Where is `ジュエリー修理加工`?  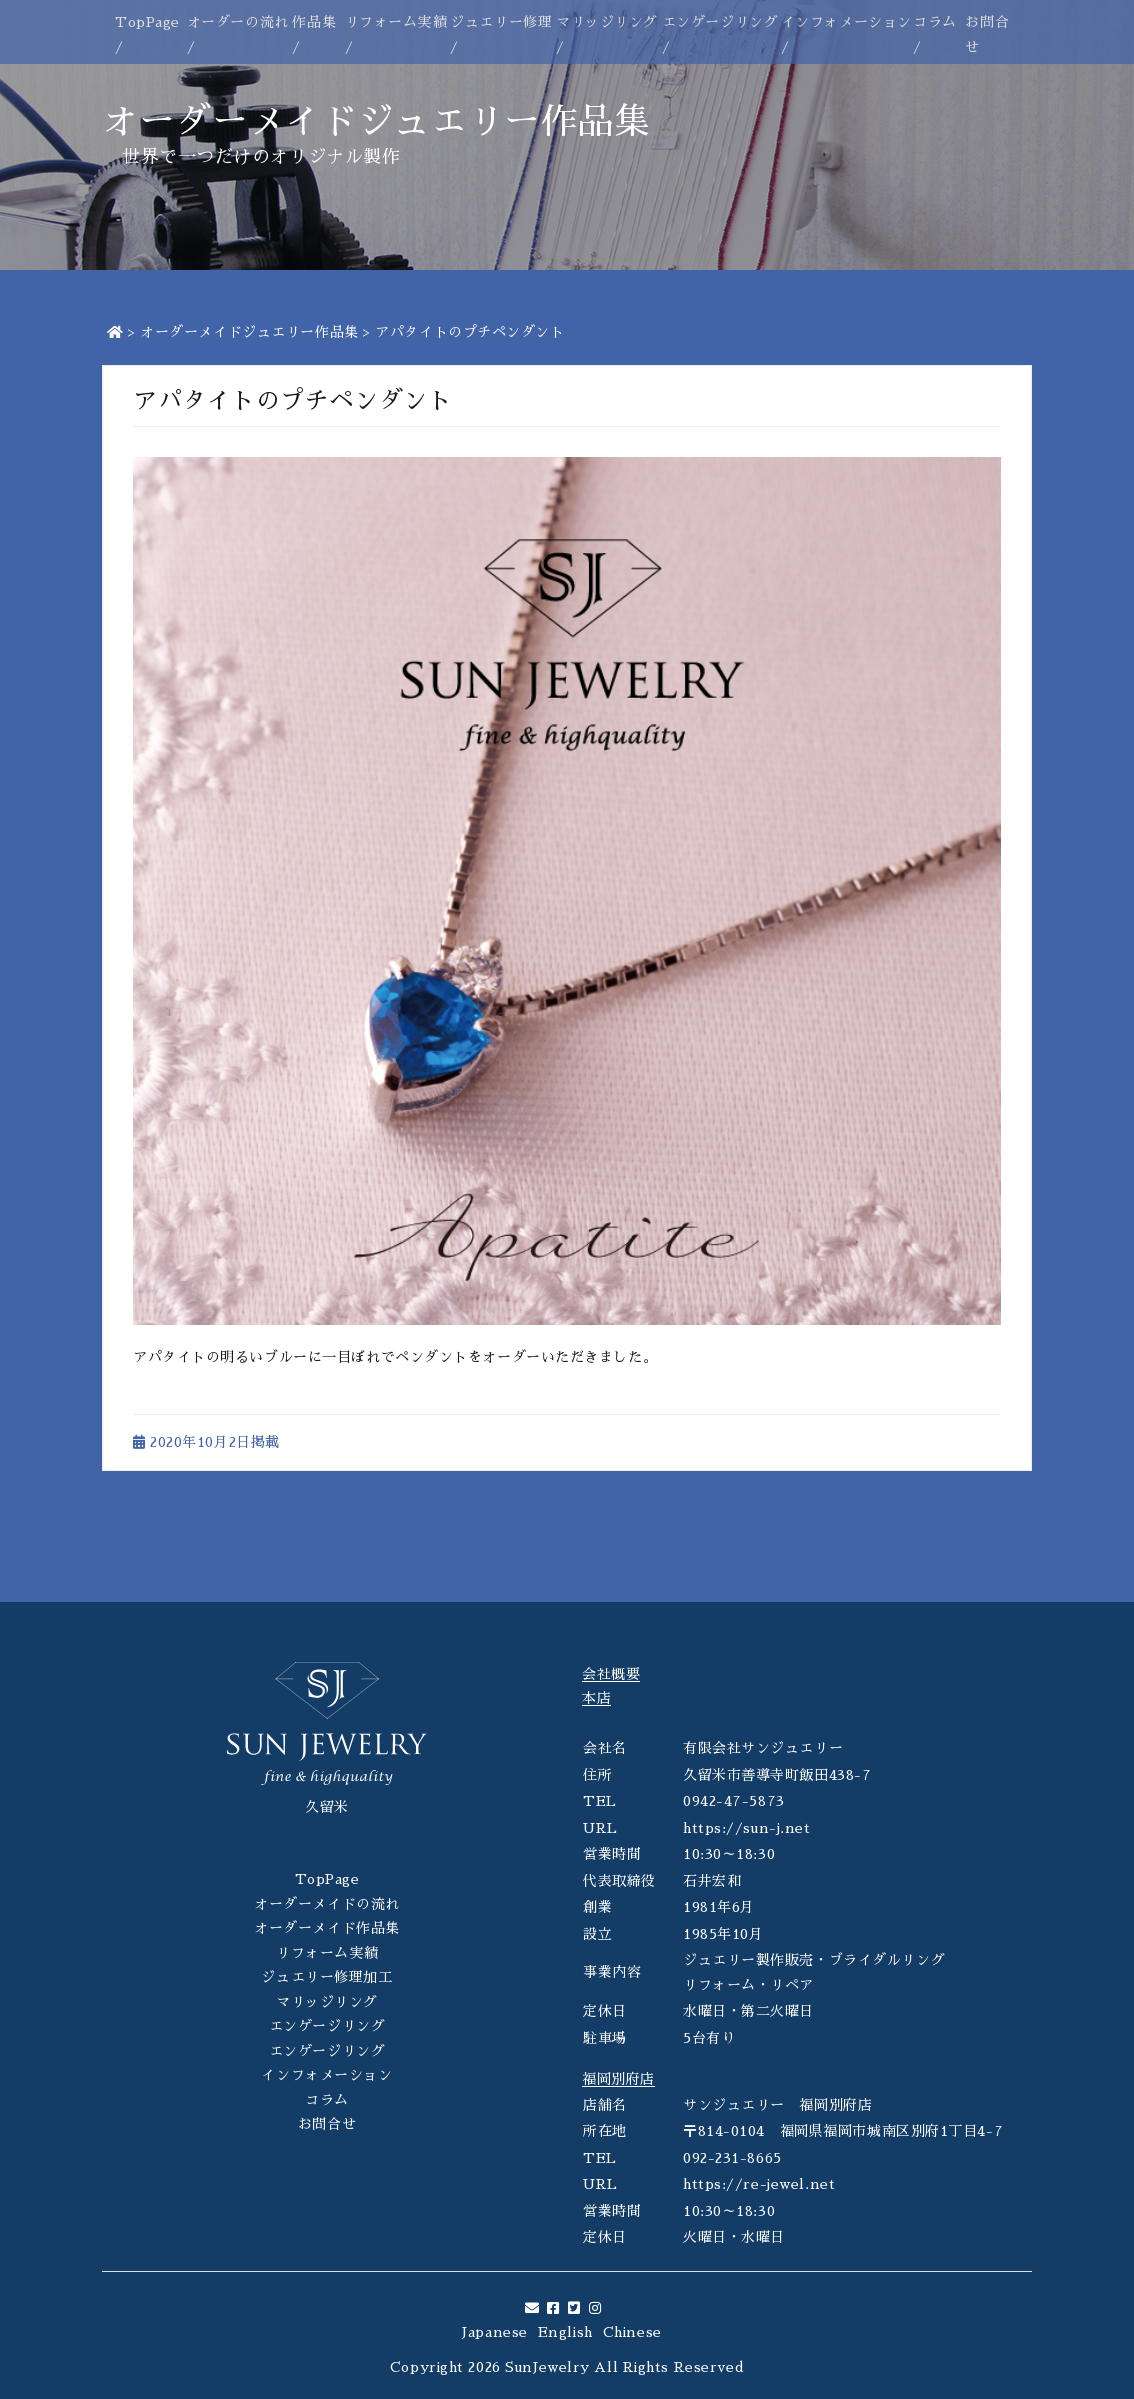
ジュエリー修理加工 is located at coordinates (326, 1977).